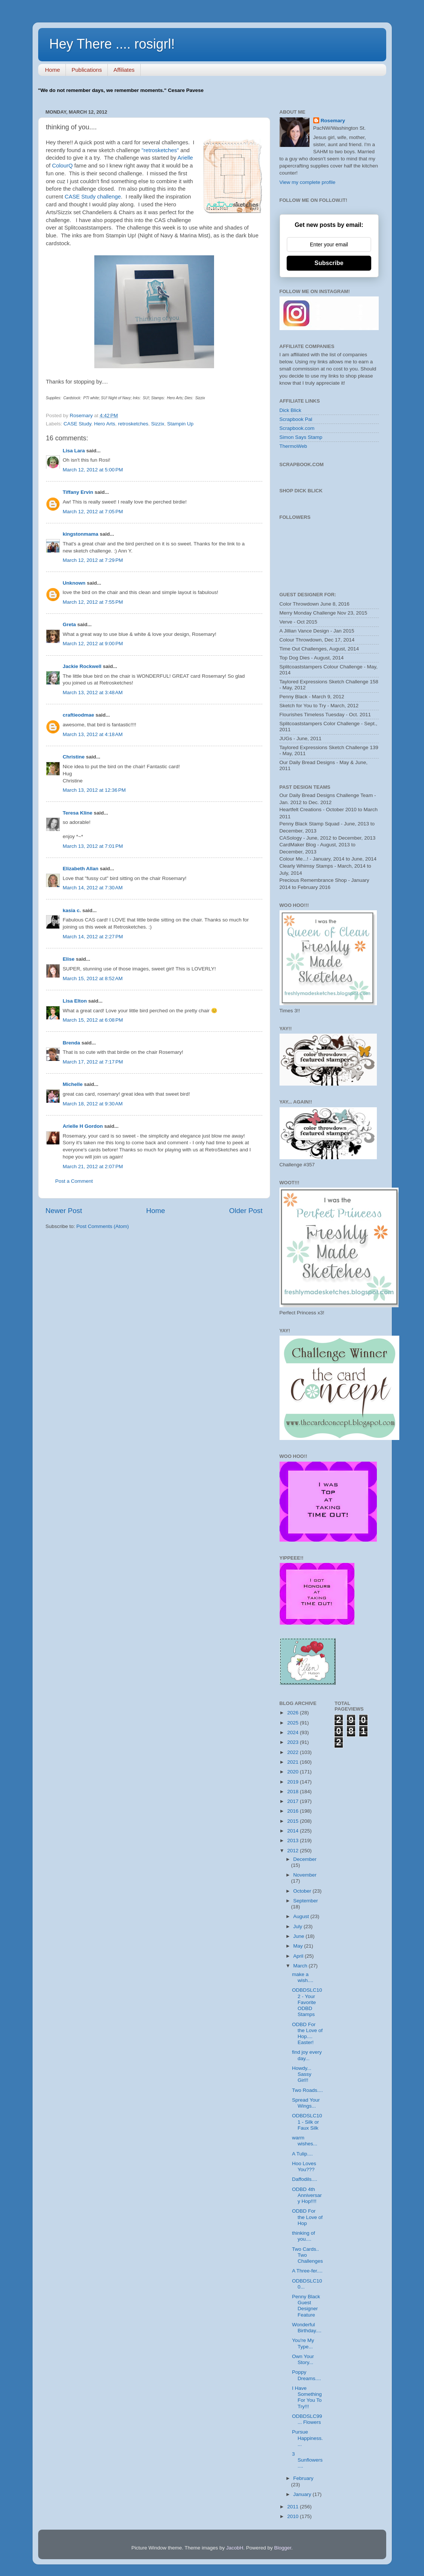  I want to click on Brenda, so click(71, 1043).